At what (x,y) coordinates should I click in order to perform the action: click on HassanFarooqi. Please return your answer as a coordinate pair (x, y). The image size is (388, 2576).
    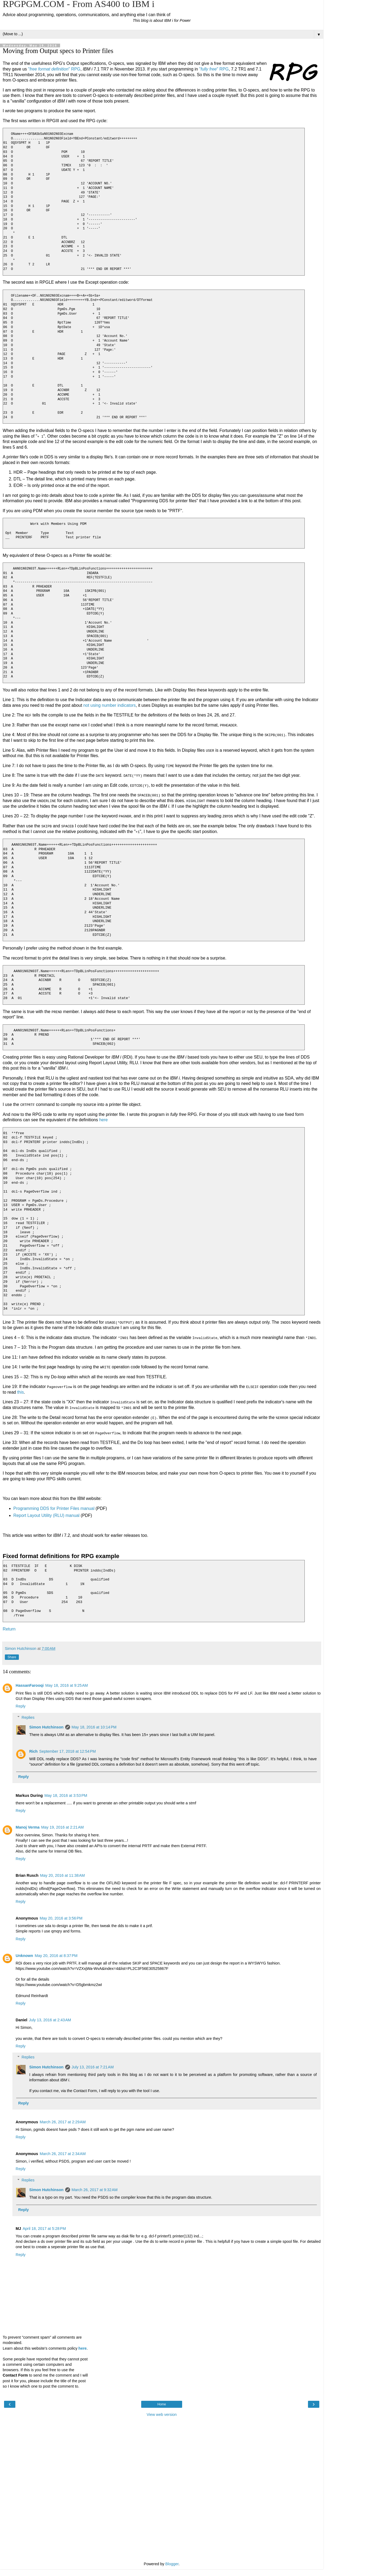
    Looking at the image, I should click on (30, 1684).